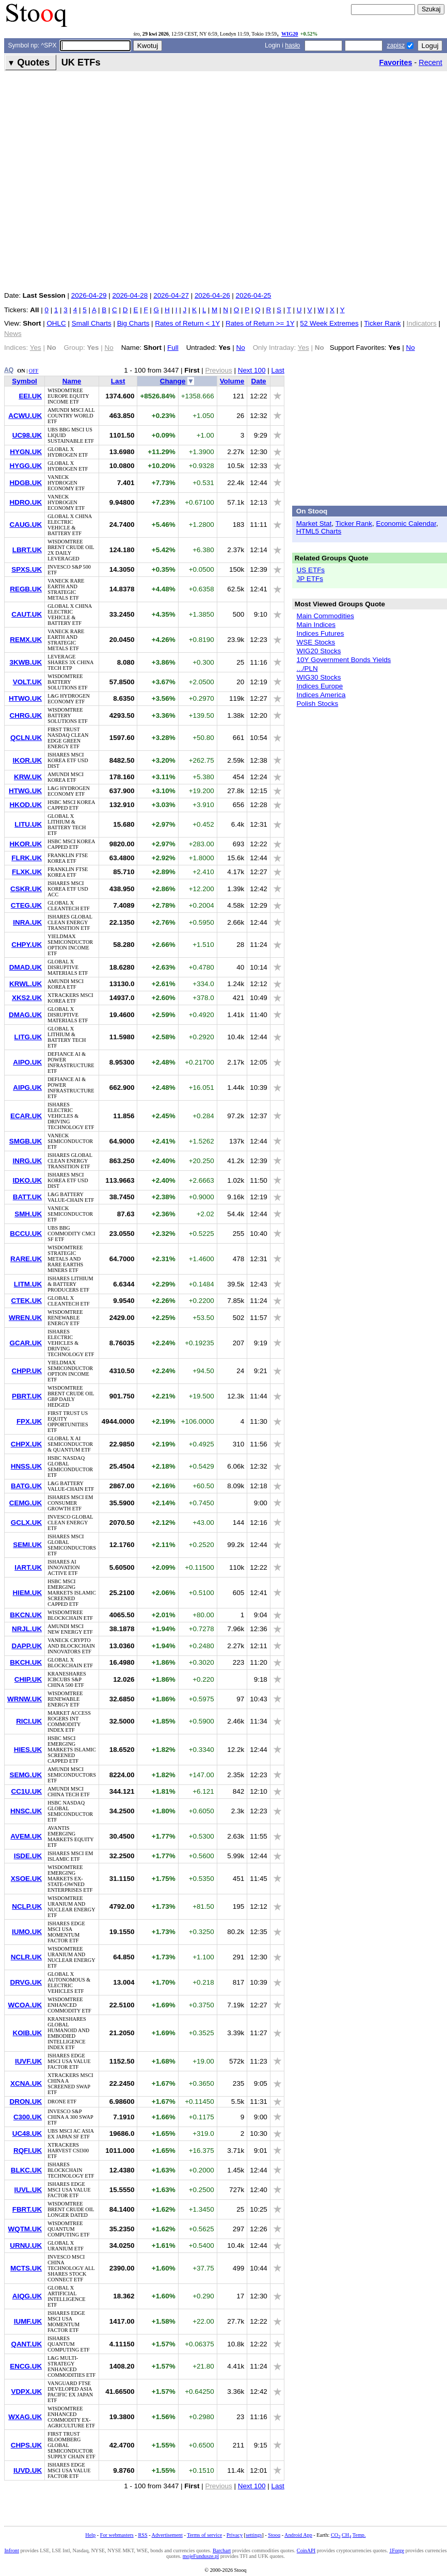  I want to click on Last, so click(277, 370).